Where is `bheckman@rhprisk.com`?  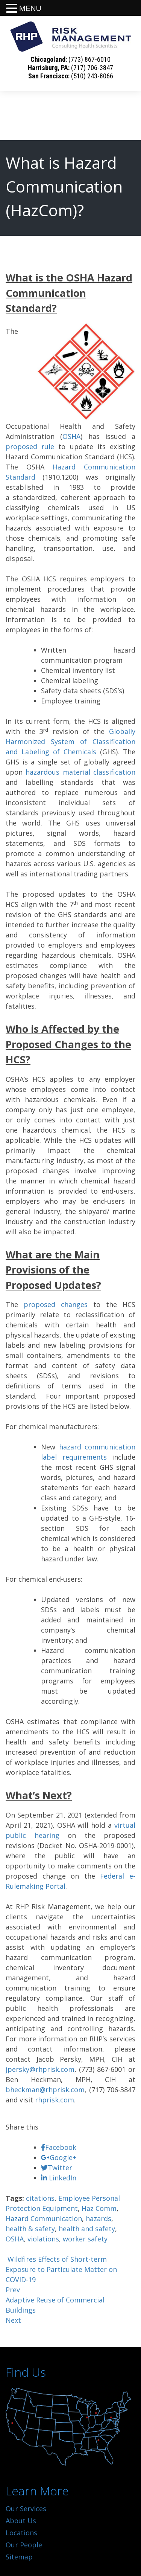 bheckman@rhprisk.com is located at coordinates (45, 2089).